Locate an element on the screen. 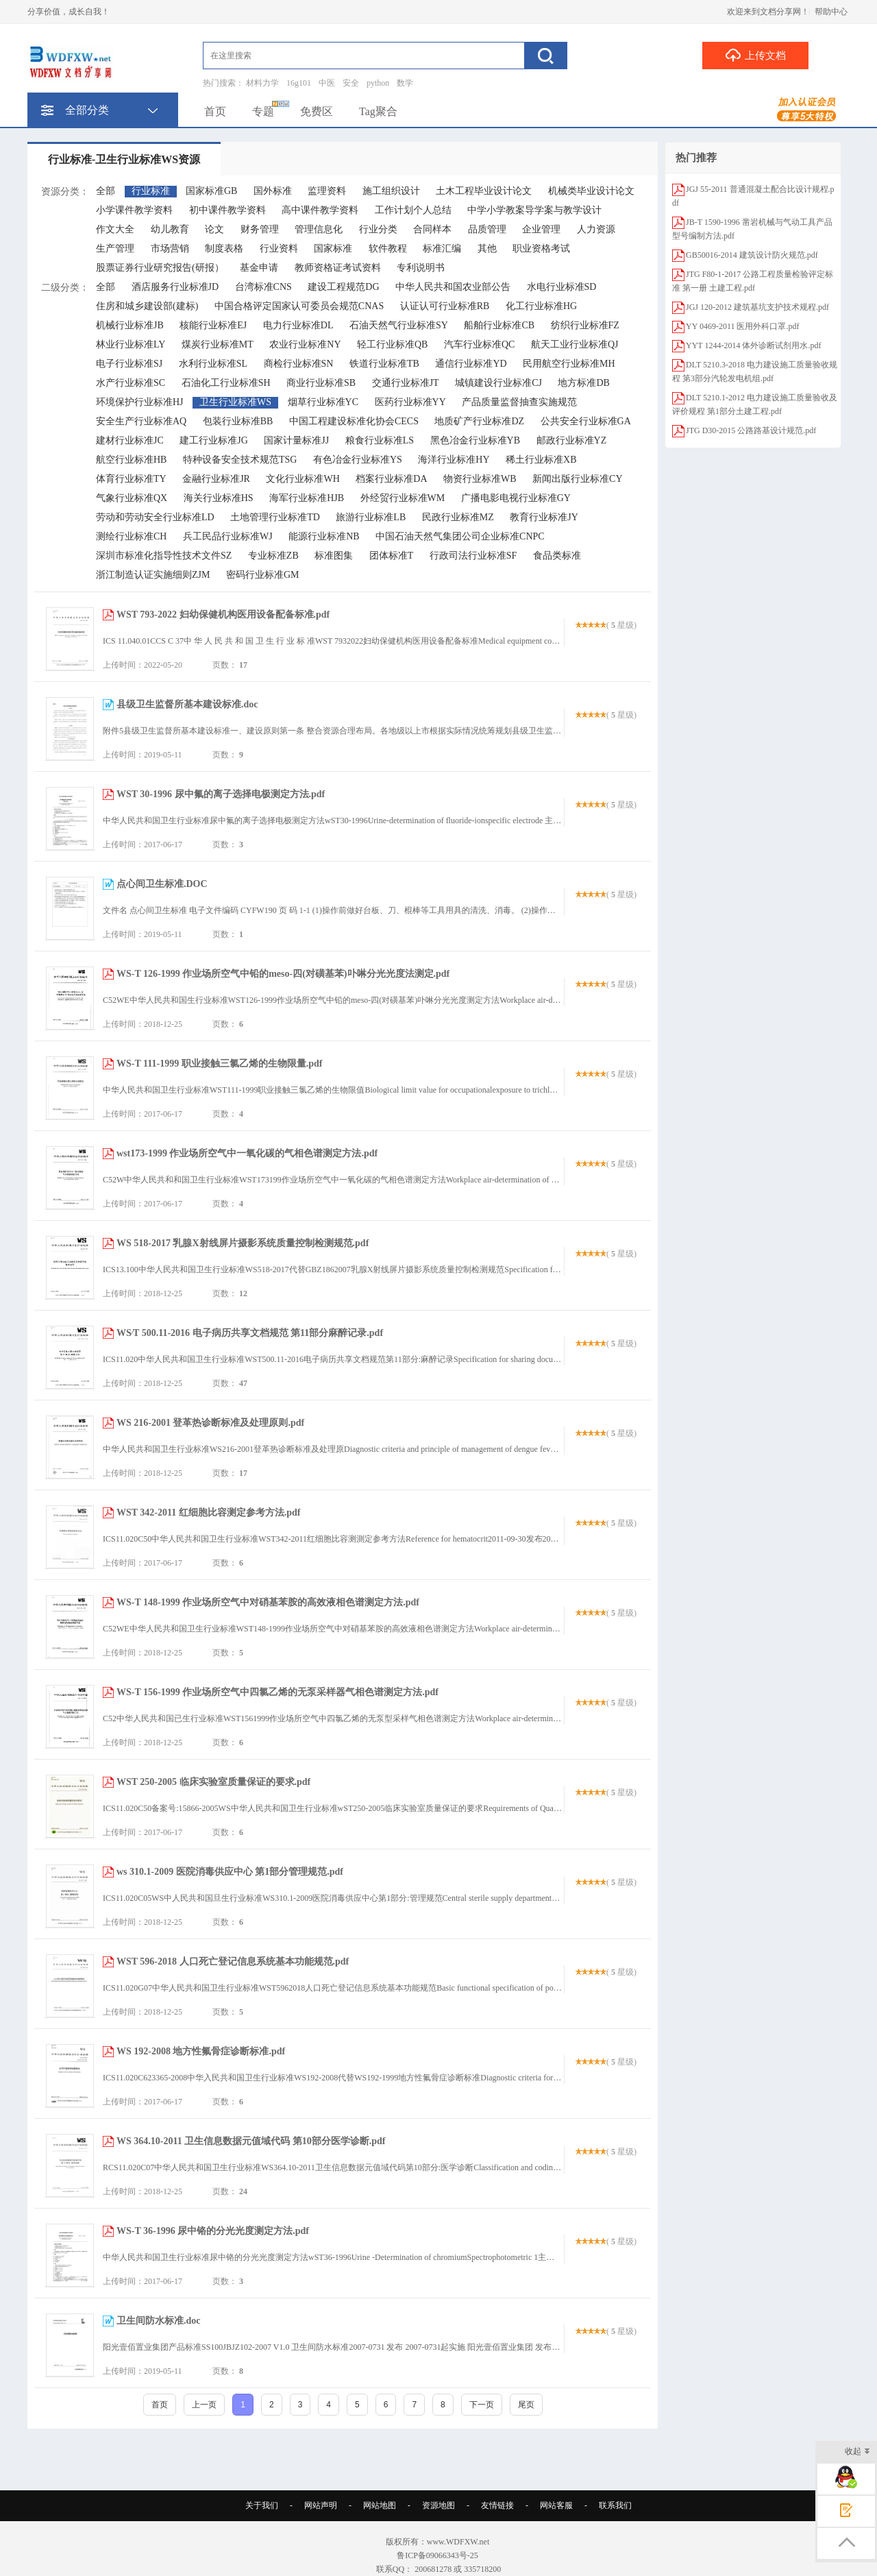 The width and height of the screenshot is (877, 2576). 卫生间防水标准.doc is located at coordinates (158, 2321).